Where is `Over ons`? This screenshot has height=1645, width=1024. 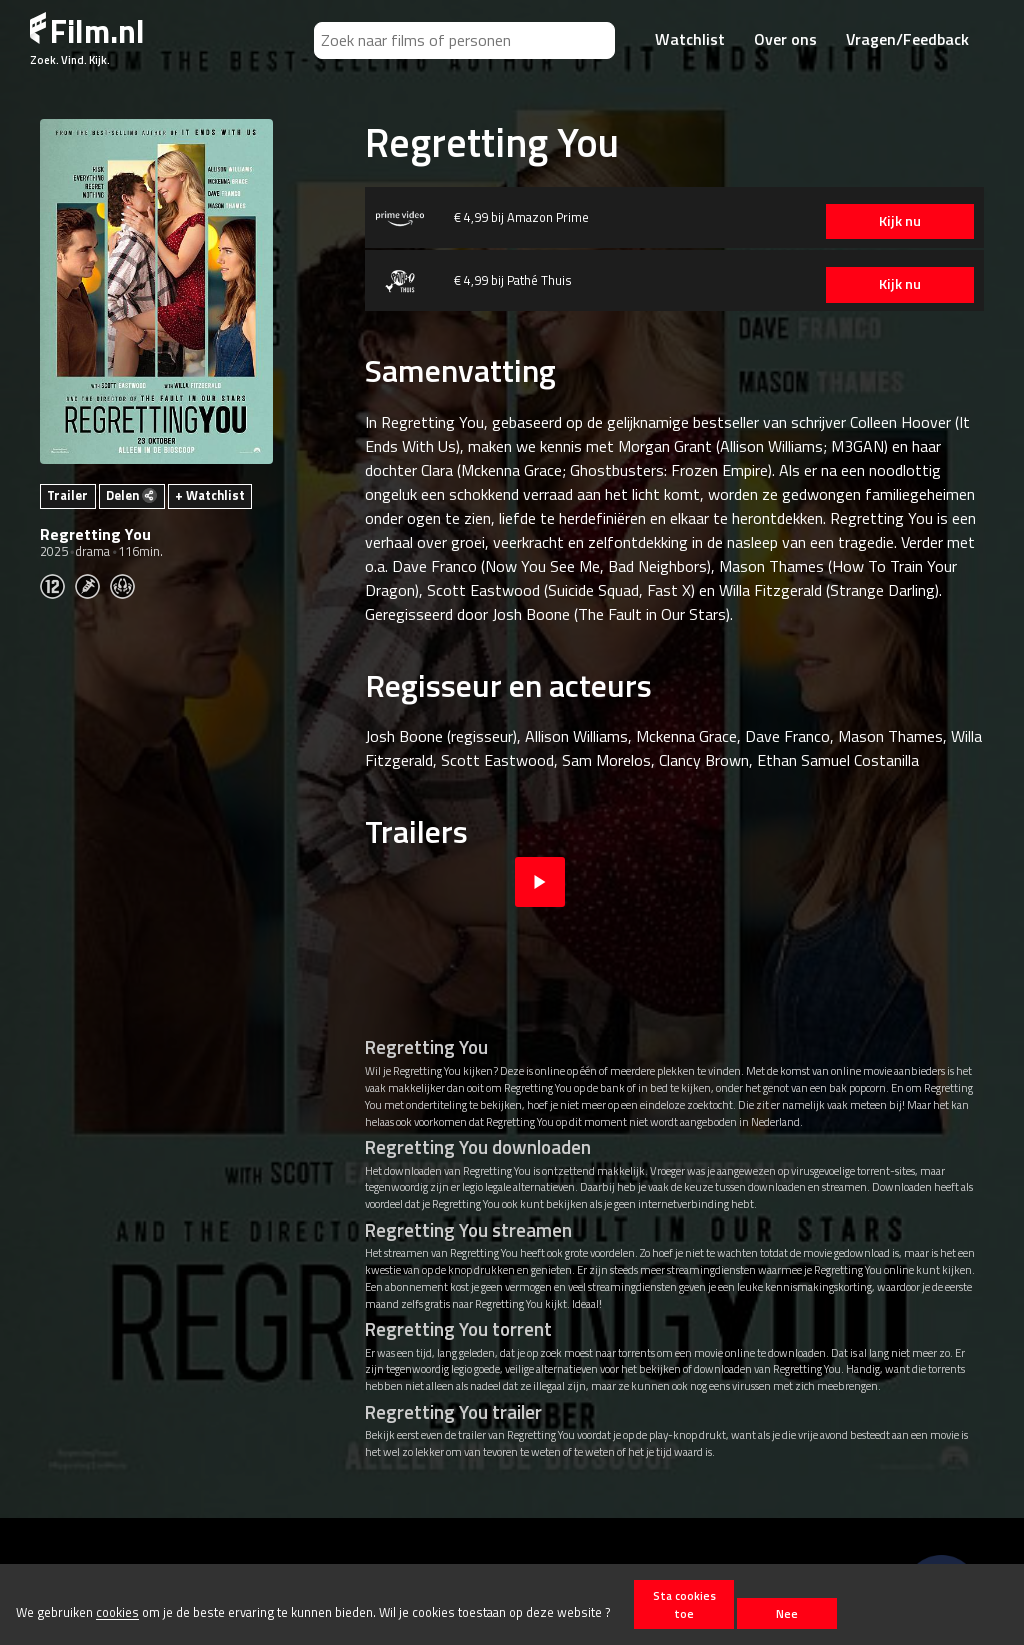
Over ons is located at coordinates (785, 39).